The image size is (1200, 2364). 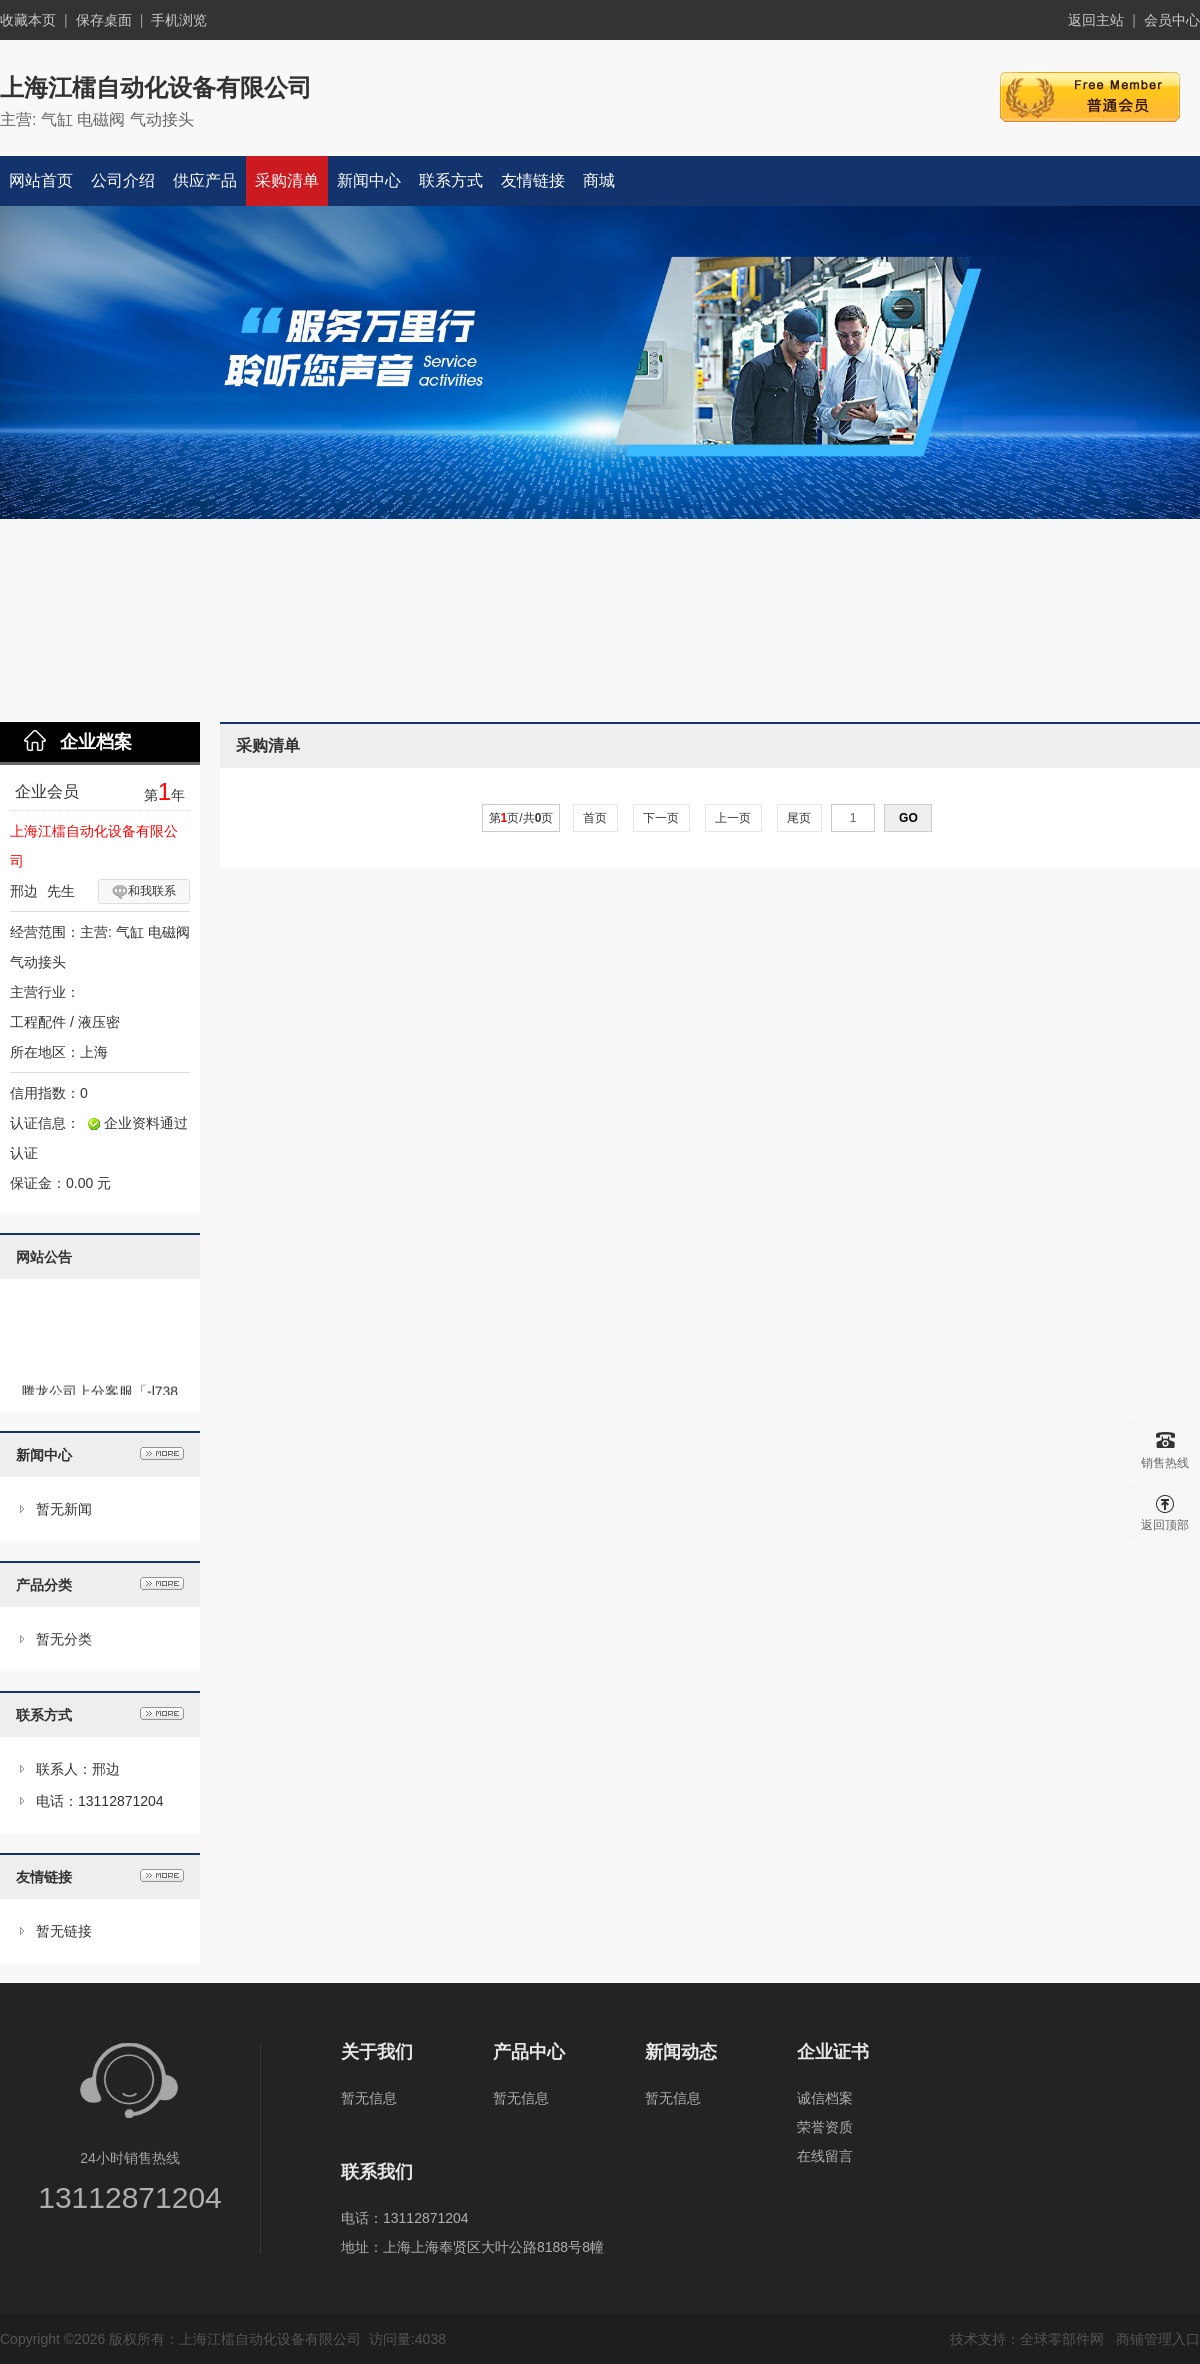 I want to click on 会员中心, so click(x=1172, y=20).